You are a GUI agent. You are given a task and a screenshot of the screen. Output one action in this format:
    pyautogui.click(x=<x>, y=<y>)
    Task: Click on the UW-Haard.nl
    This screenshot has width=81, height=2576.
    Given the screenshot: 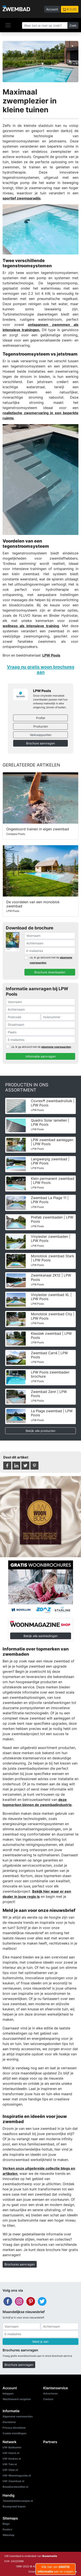 What is the action you would take?
    pyautogui.click(x=11, y=2453)
    